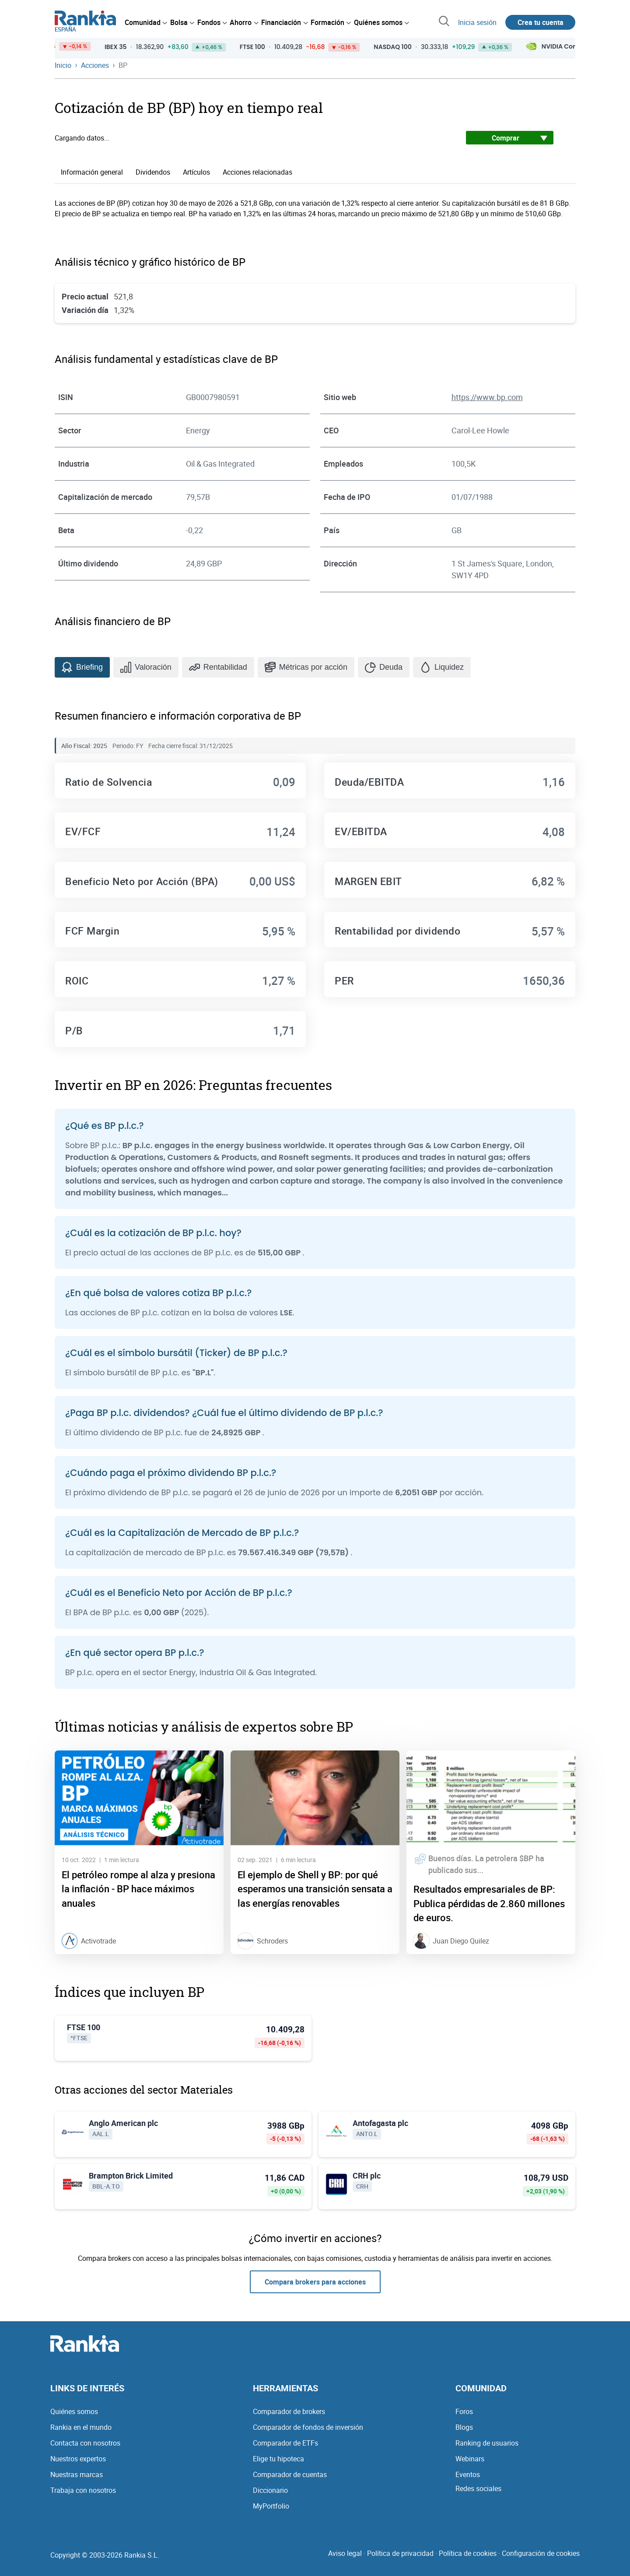  Describe the element at coordinates (81, 2427) in the screenshot. I see `Rankia en el mundo` at that location.